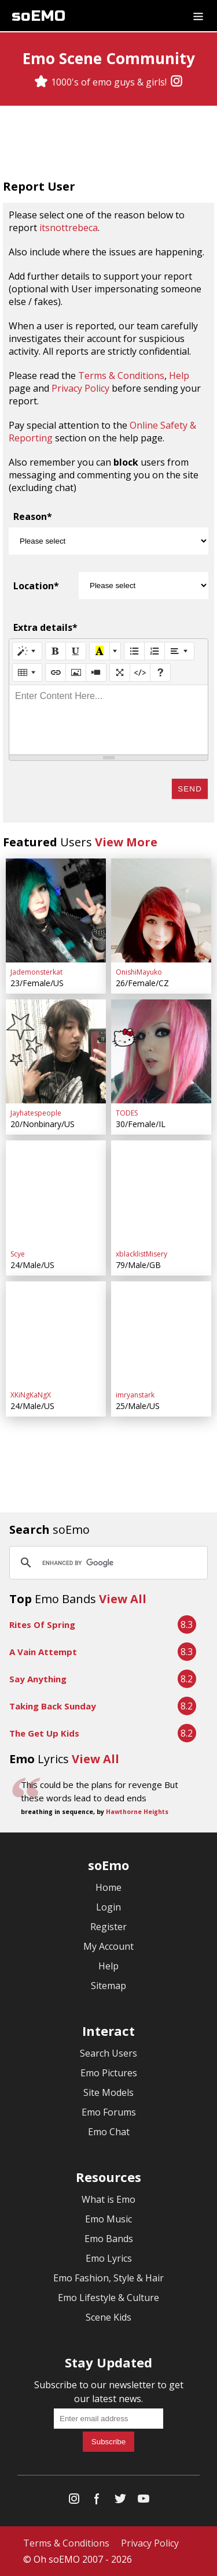  Describe the element at coordinates (141, 1254) in the screenshot. I see `xblacklistMisery` at that location.